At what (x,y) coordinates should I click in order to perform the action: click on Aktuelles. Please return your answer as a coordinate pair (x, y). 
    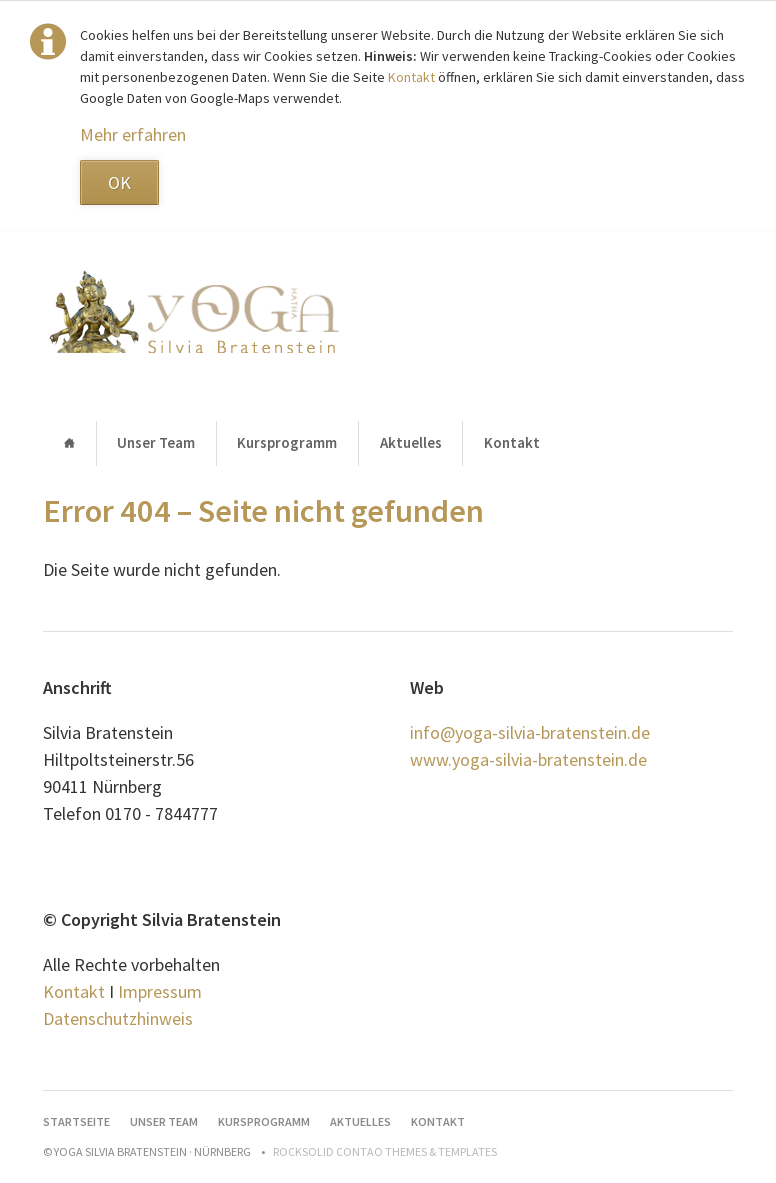
    Looking at the image, I should click on (411, 442).